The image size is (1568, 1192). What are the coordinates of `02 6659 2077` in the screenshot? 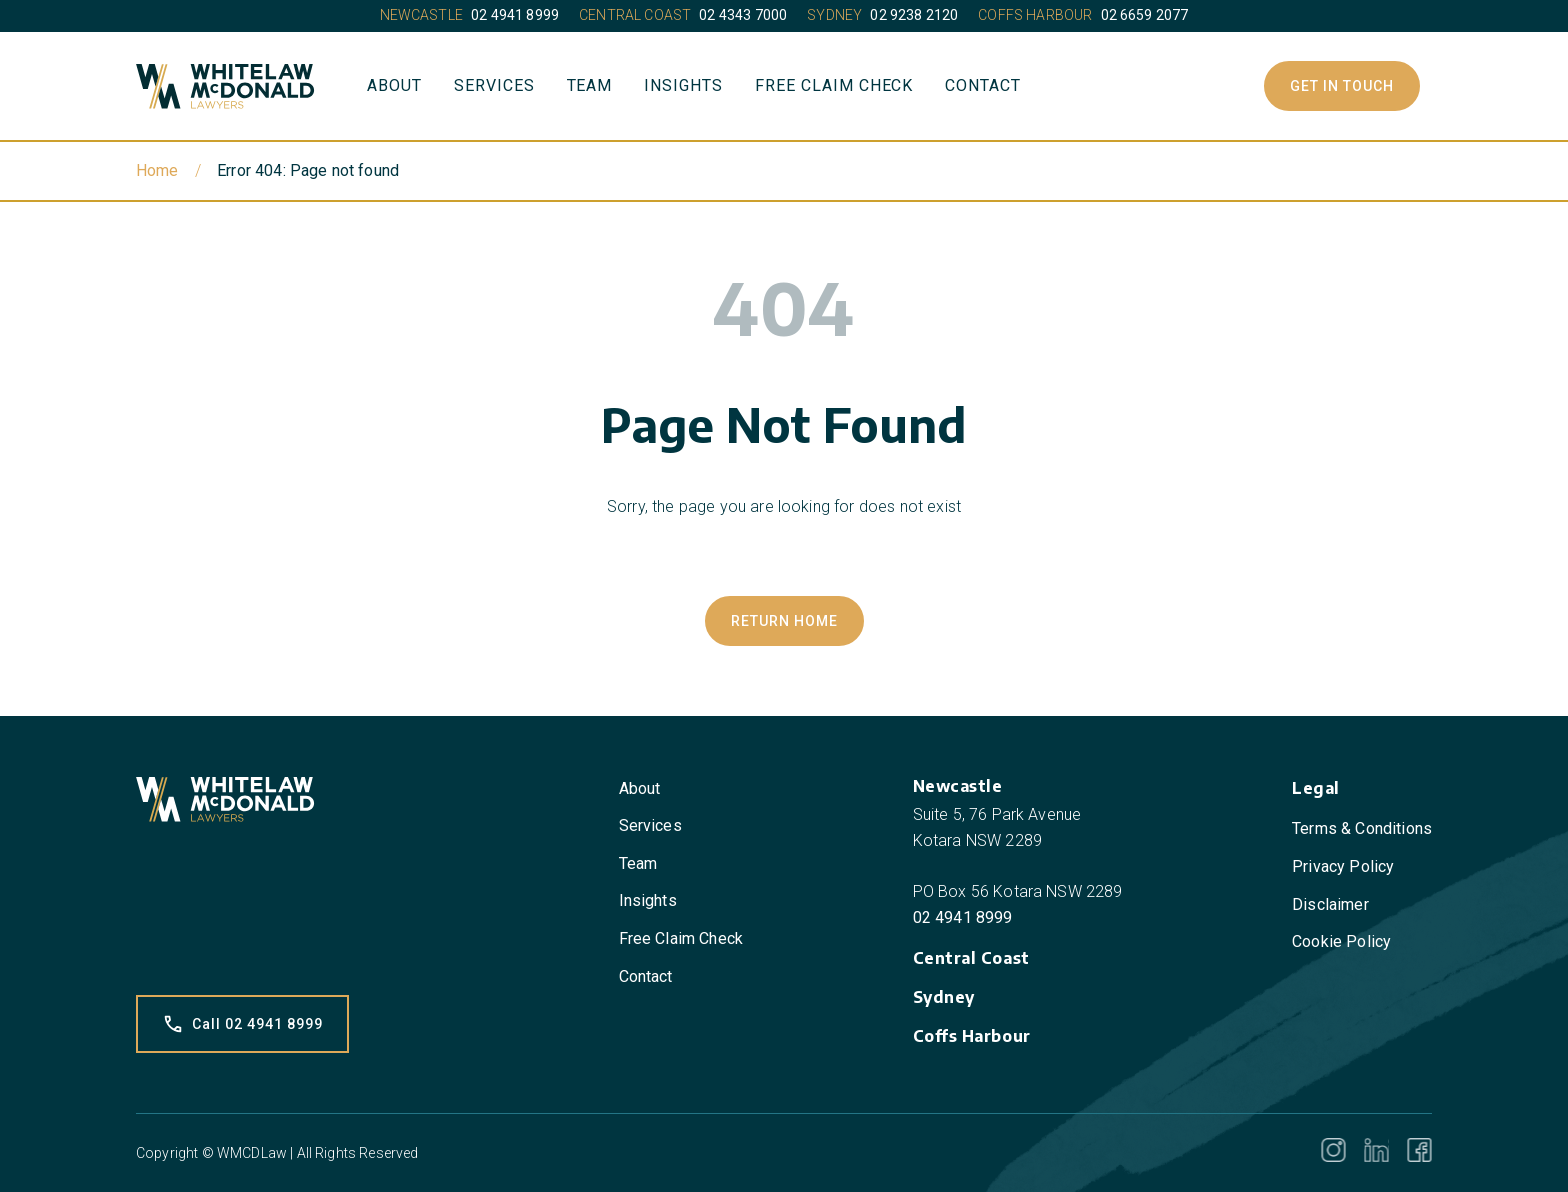 It's located at (1145, 15).